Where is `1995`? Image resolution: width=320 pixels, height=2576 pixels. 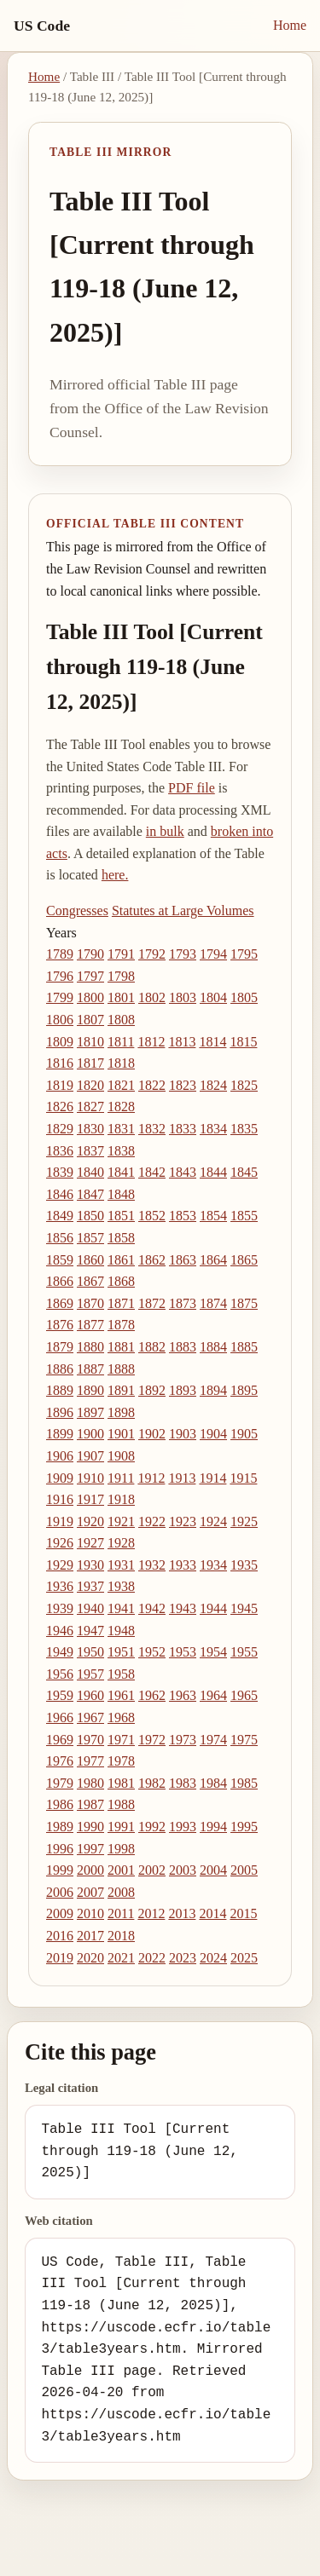 1995 is located at coordinates (244, 1826).